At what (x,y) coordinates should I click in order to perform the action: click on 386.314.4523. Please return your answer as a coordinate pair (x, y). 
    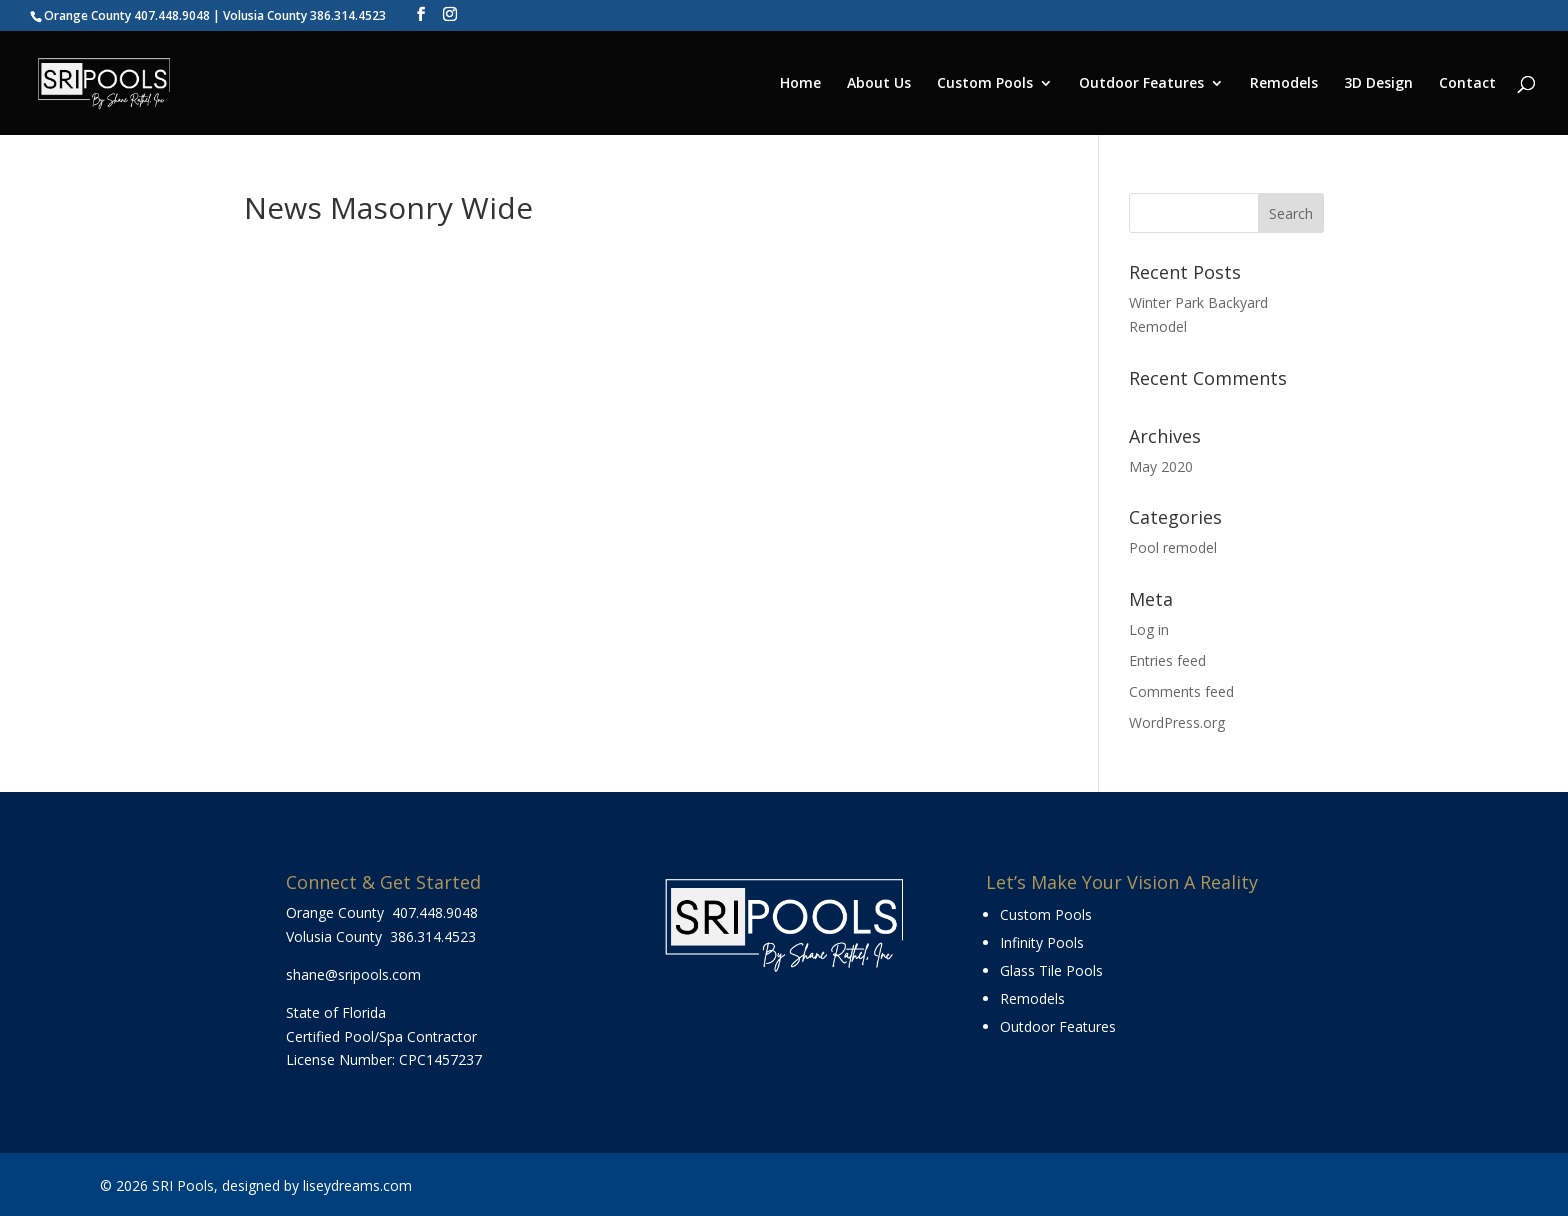
    Looking at the image, I should click on (433, 936).